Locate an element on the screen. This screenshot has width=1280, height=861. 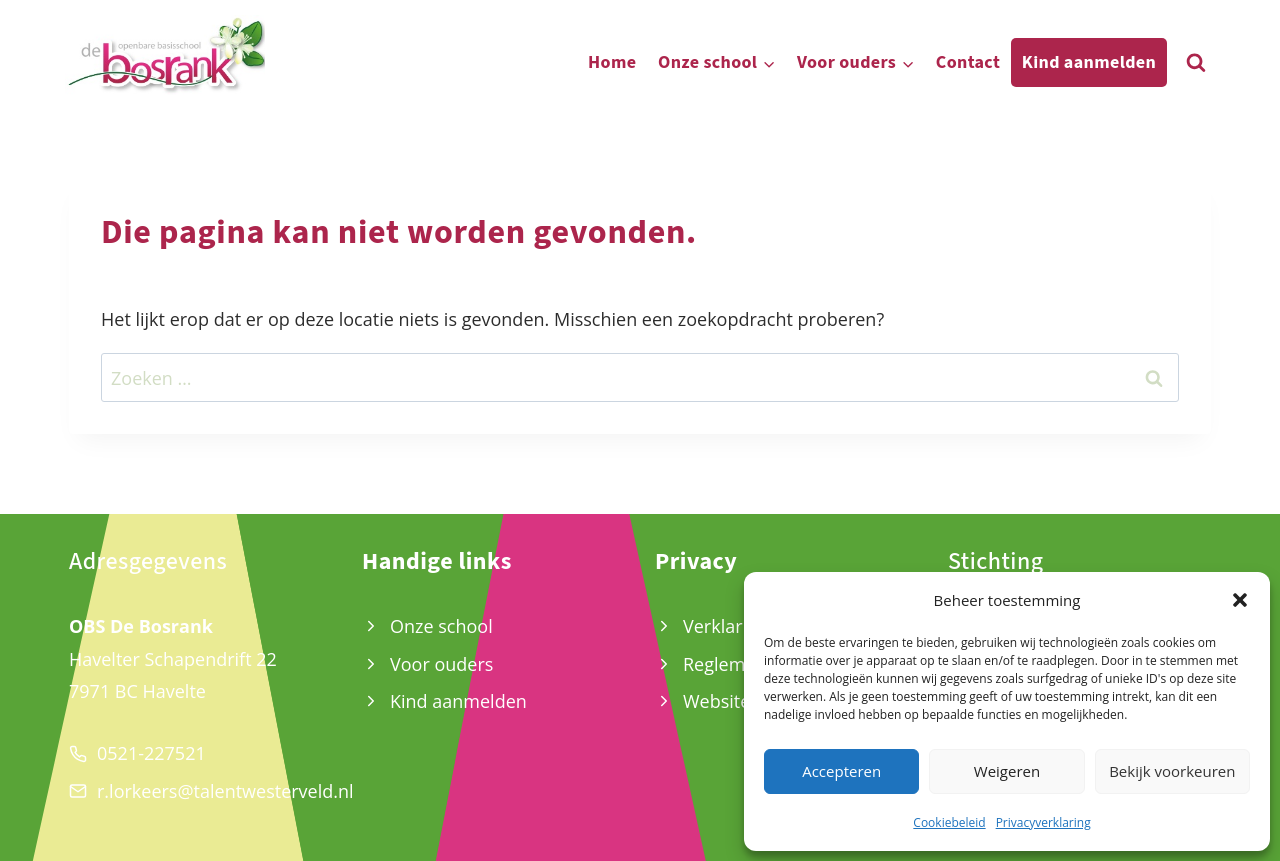
Privacyverklaring is located at coordinates (1043, 822).